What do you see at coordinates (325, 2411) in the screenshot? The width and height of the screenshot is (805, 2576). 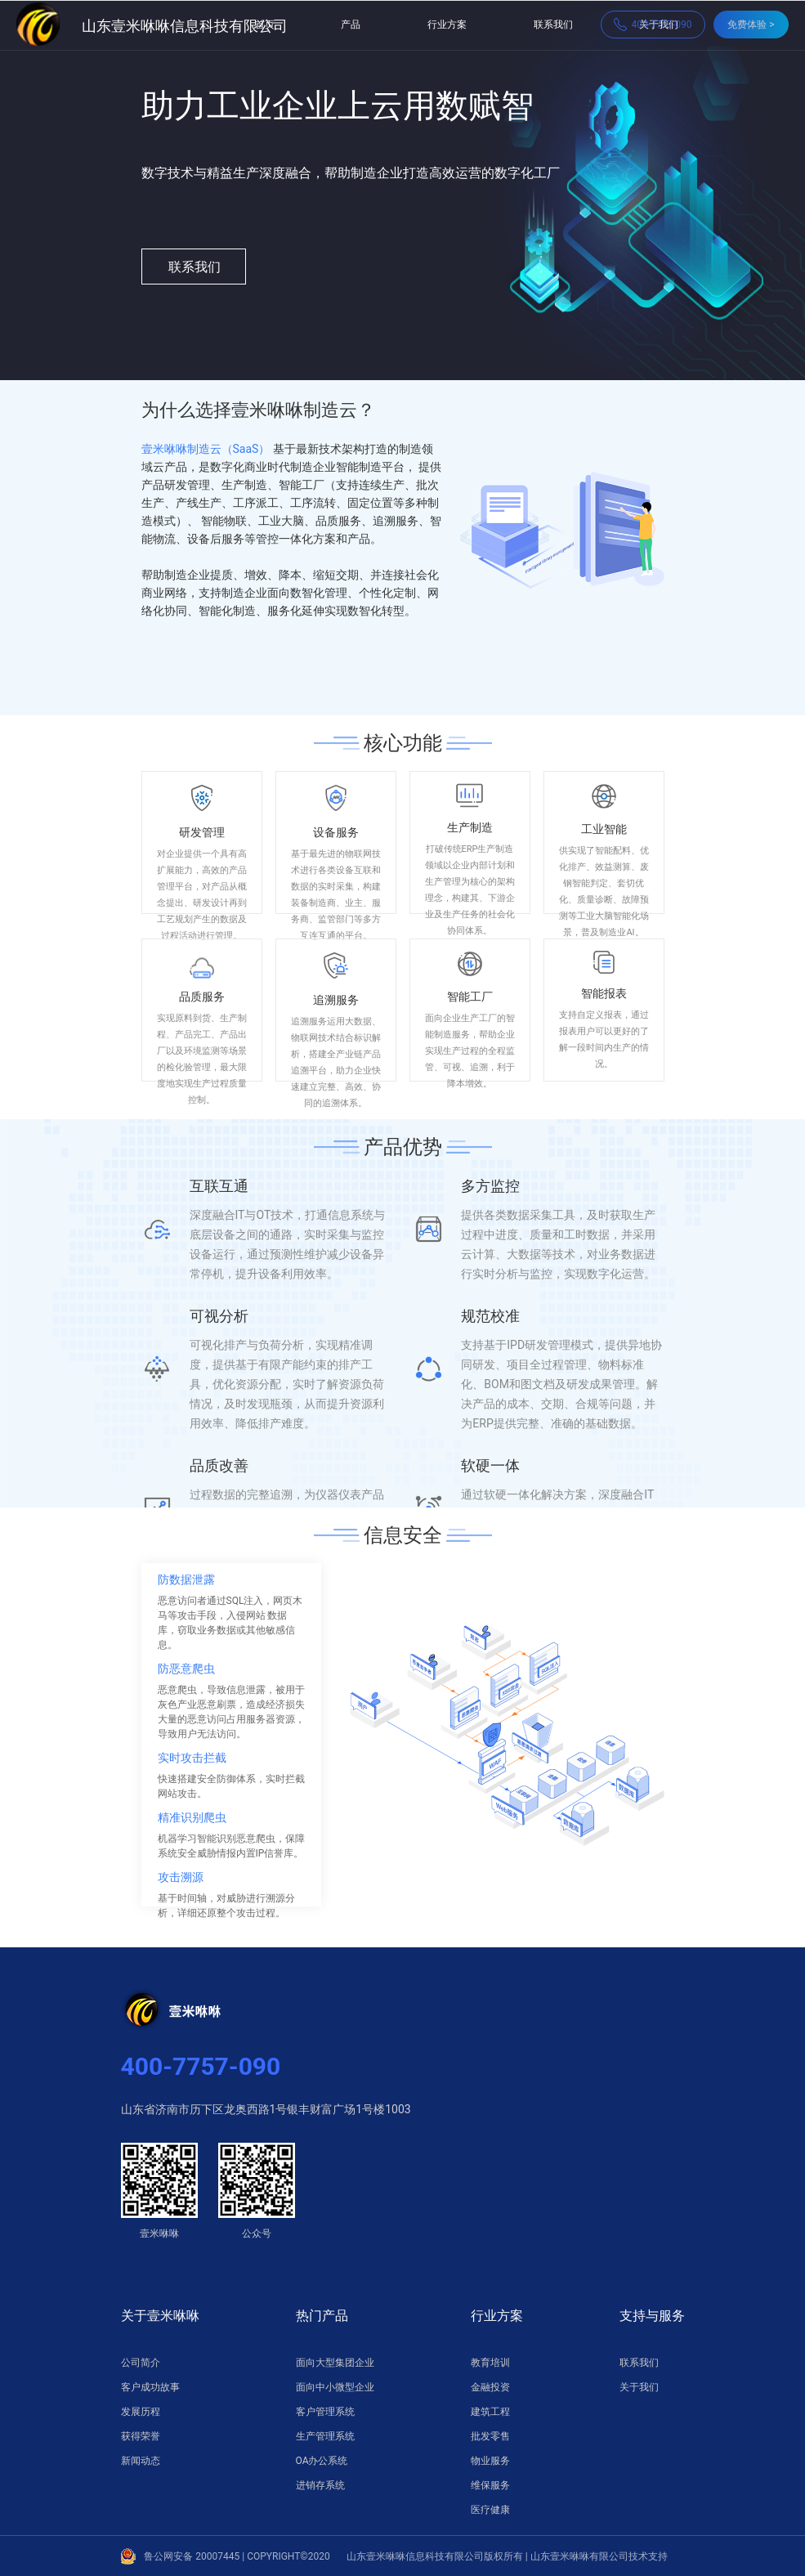 I see `客户管理系统` at bounding box center [325, 2411].